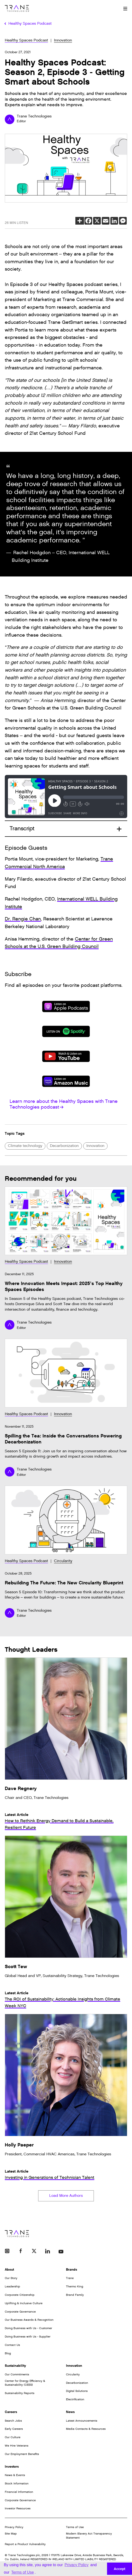 This screenshot has height=2576, width=132. I want to click on Contact Us, so click(12, 2345).